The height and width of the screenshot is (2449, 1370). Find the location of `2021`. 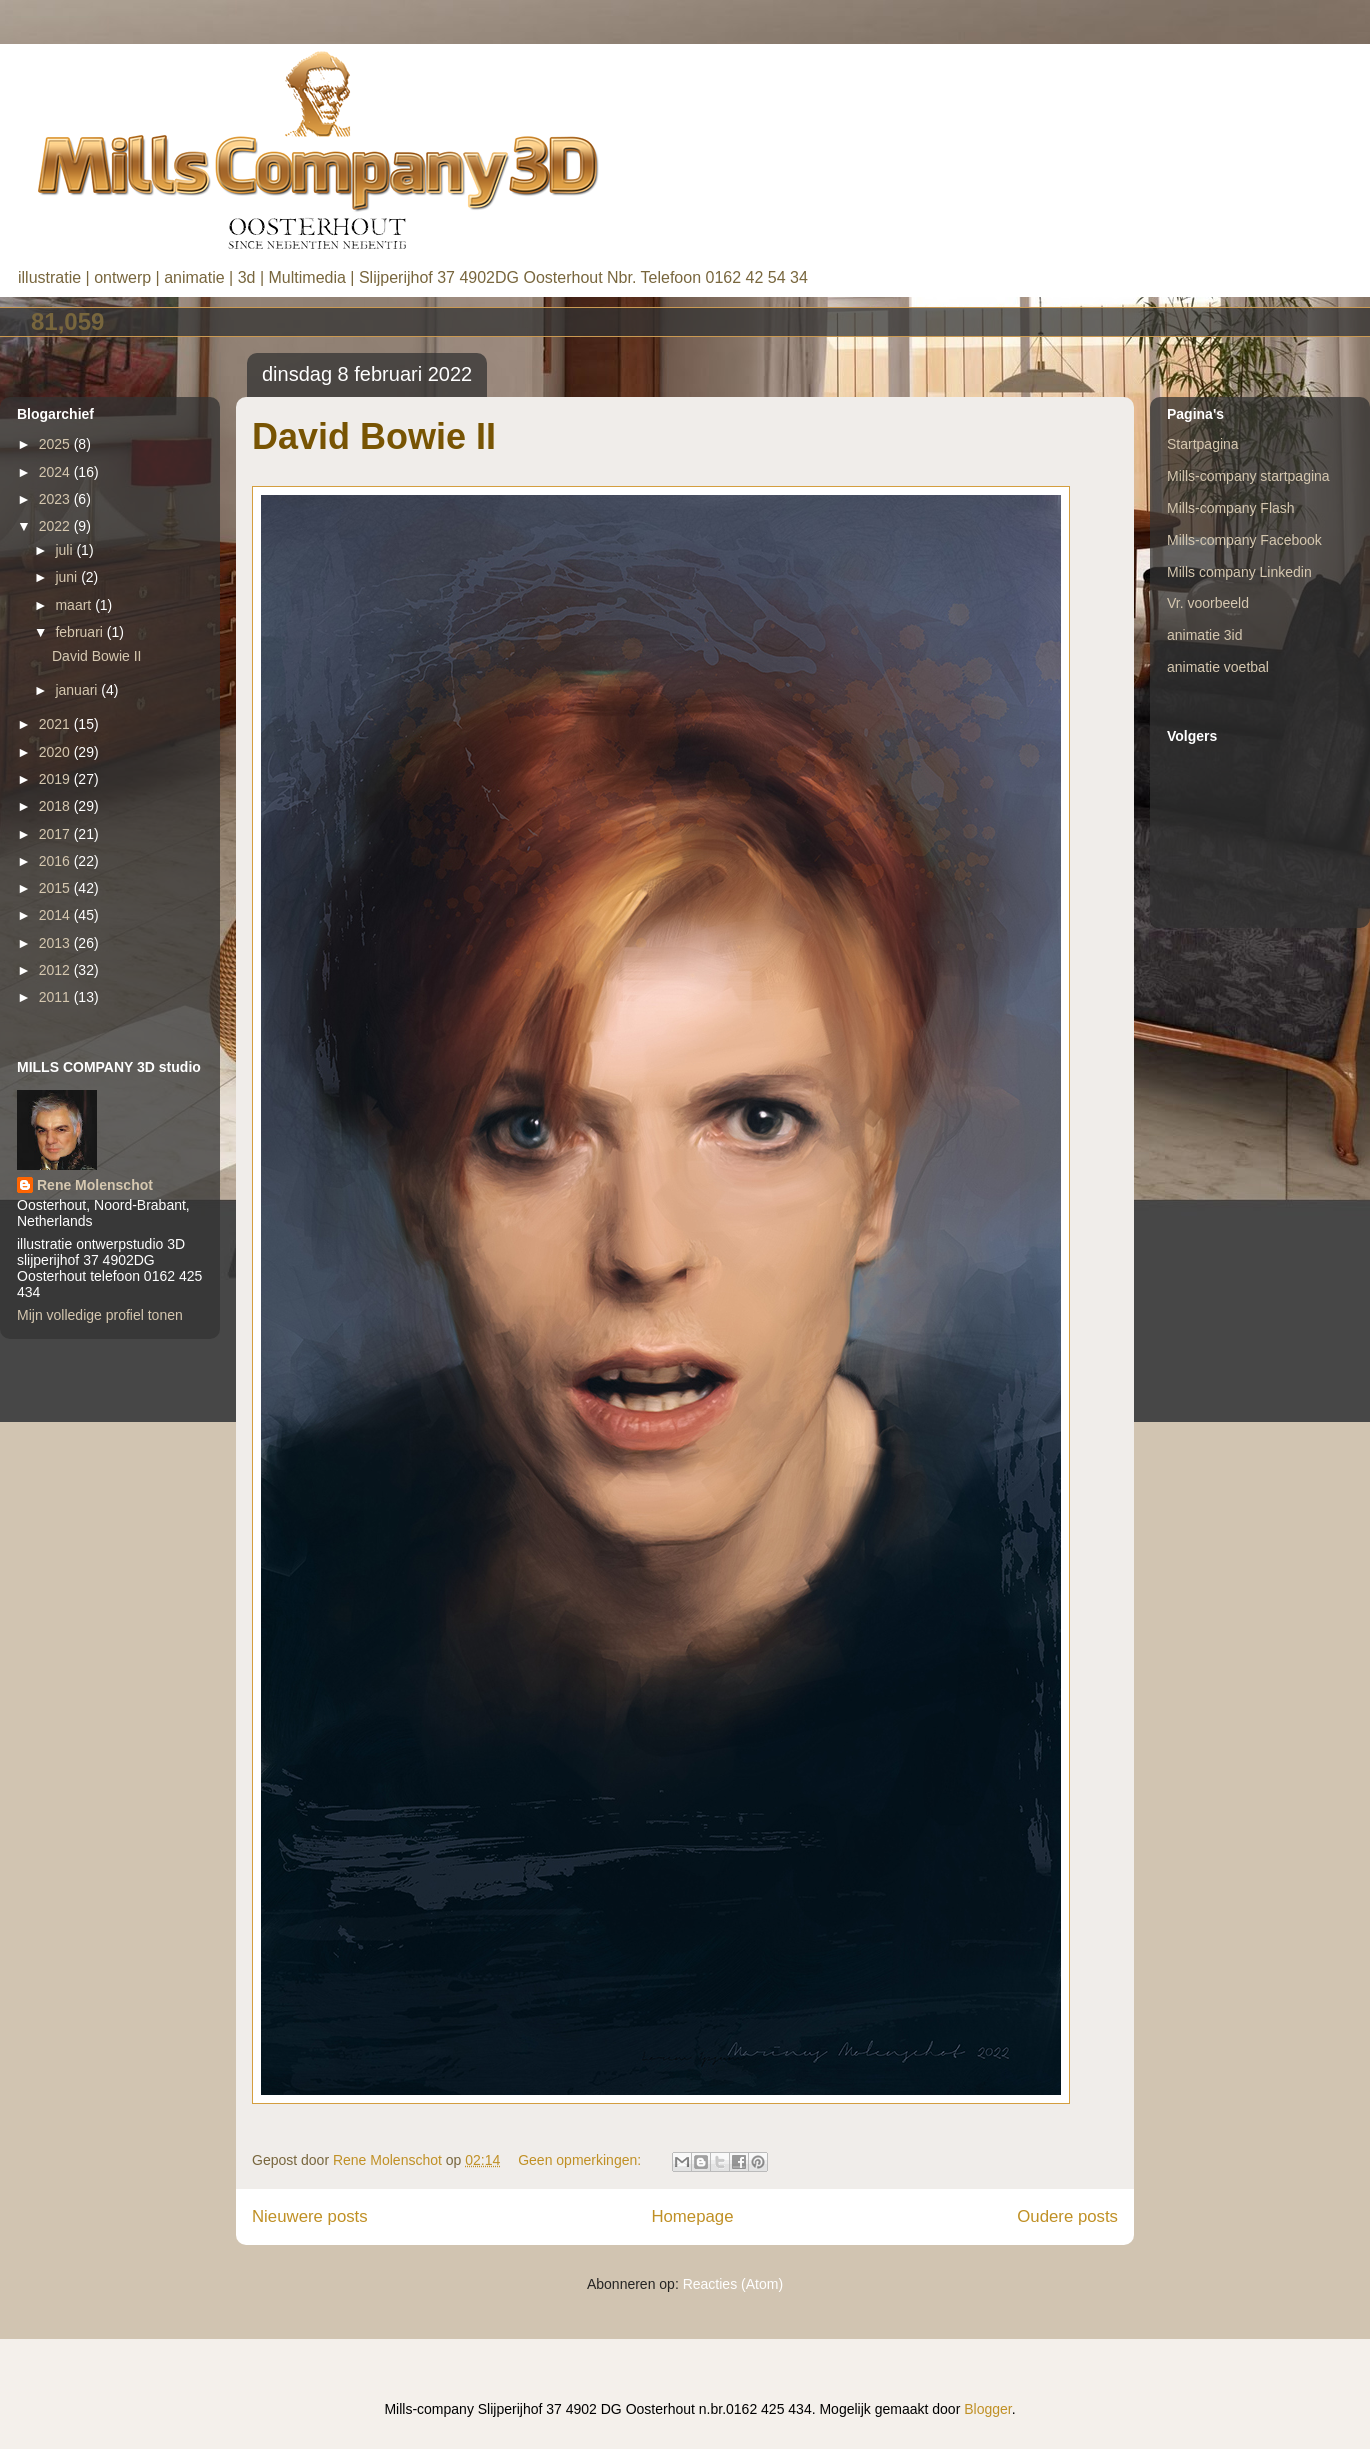

2021 is located at coordinates (56, 724).